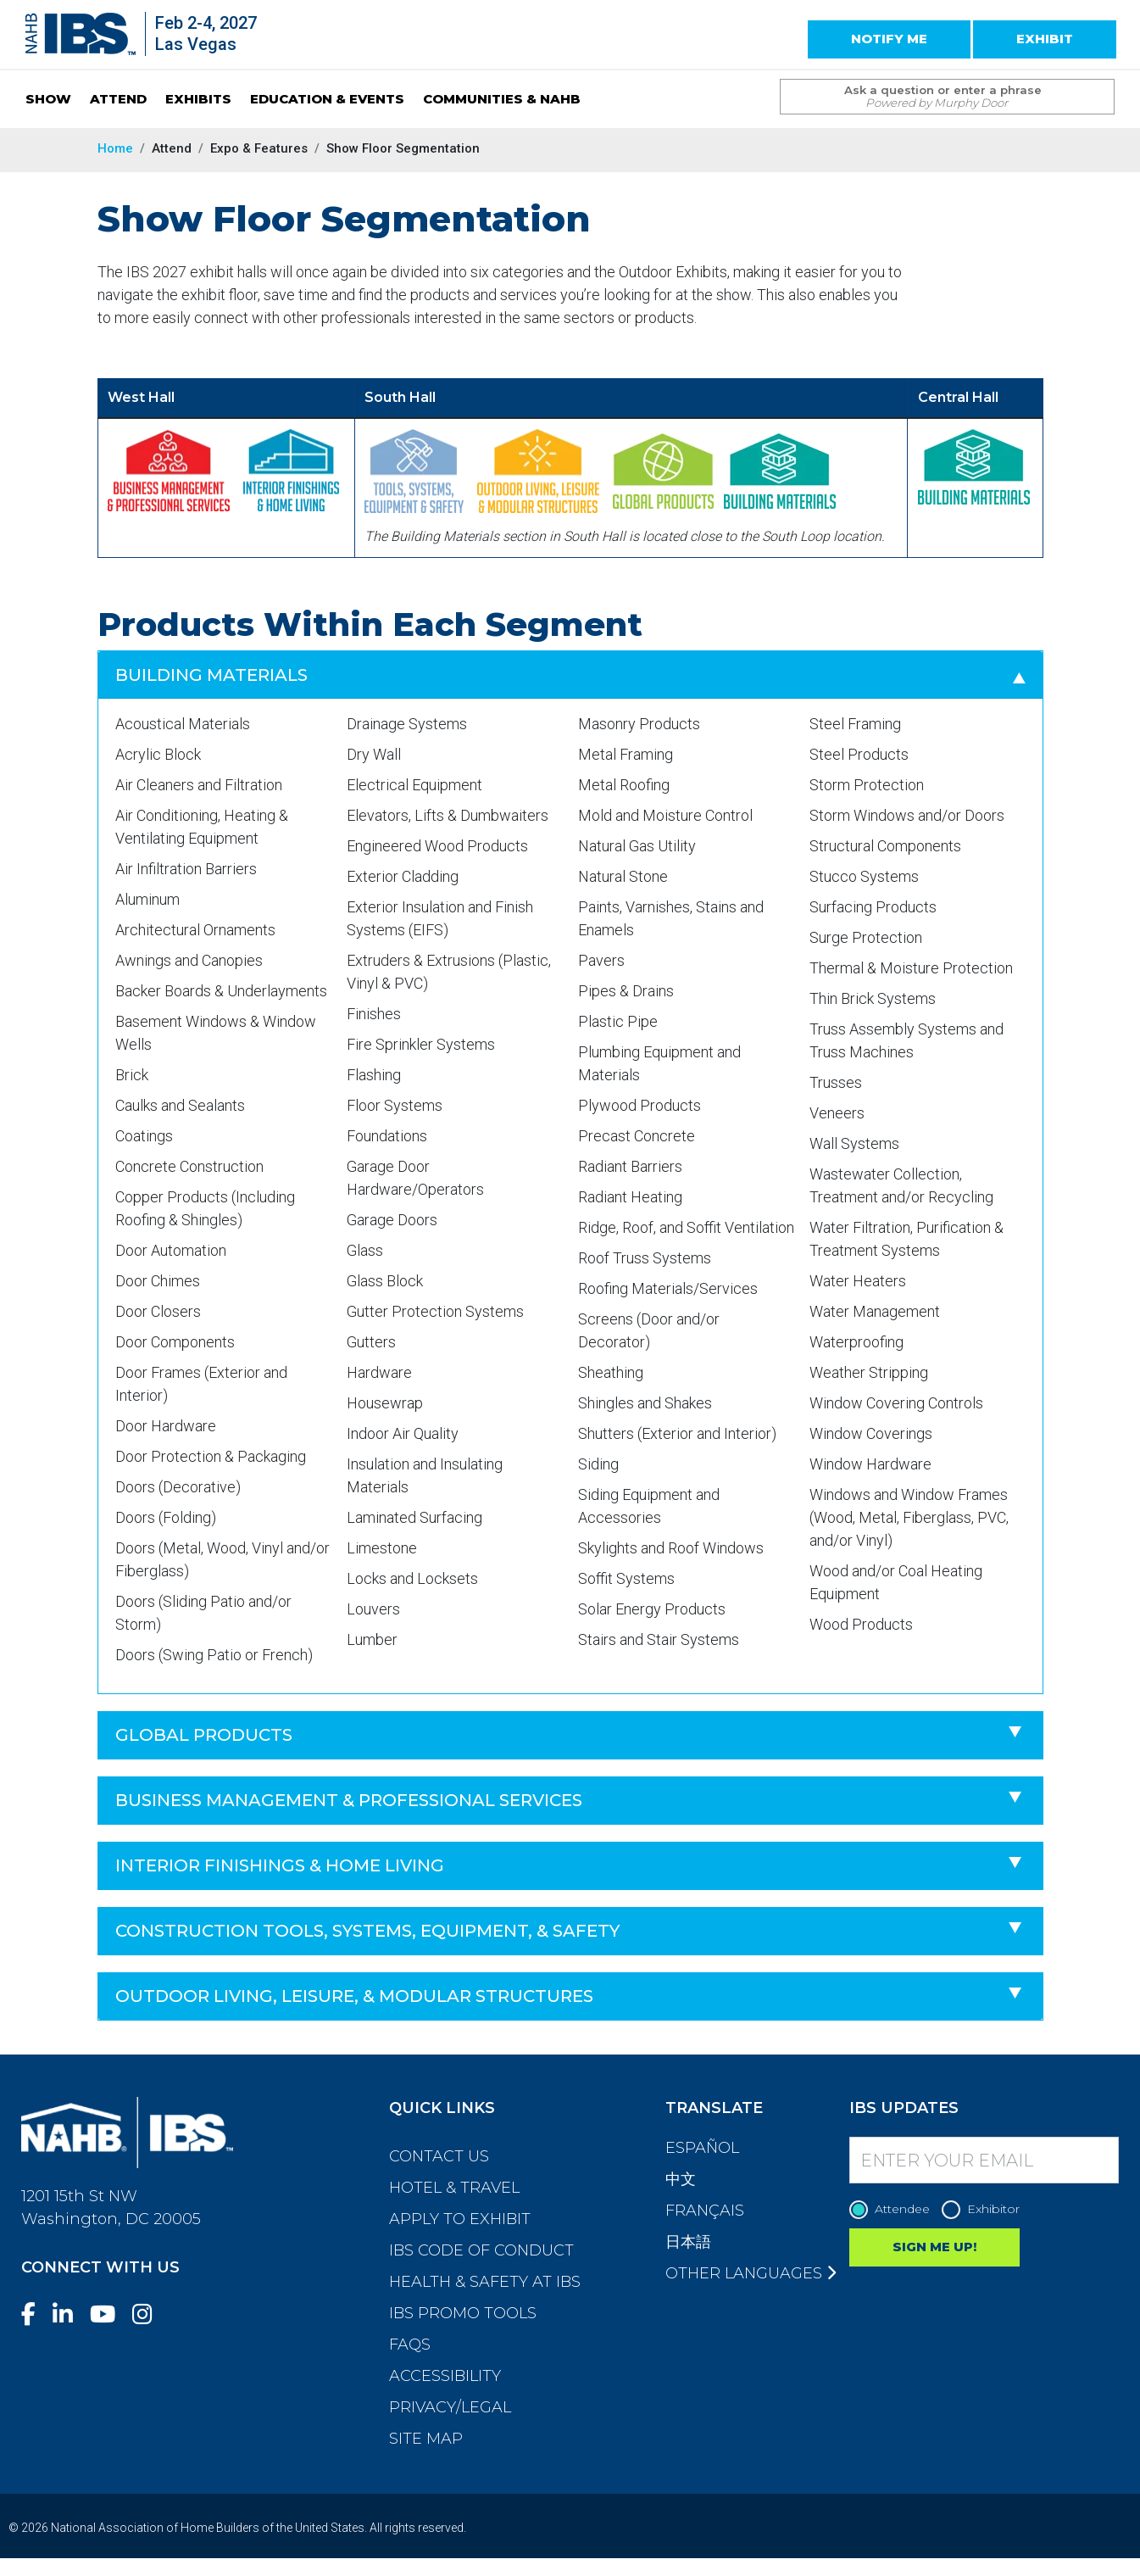 The image size is (1140, 2576). Describe the element at coordinates (149, 2314) in the screenshot. I see `[Instagram]` at that location.